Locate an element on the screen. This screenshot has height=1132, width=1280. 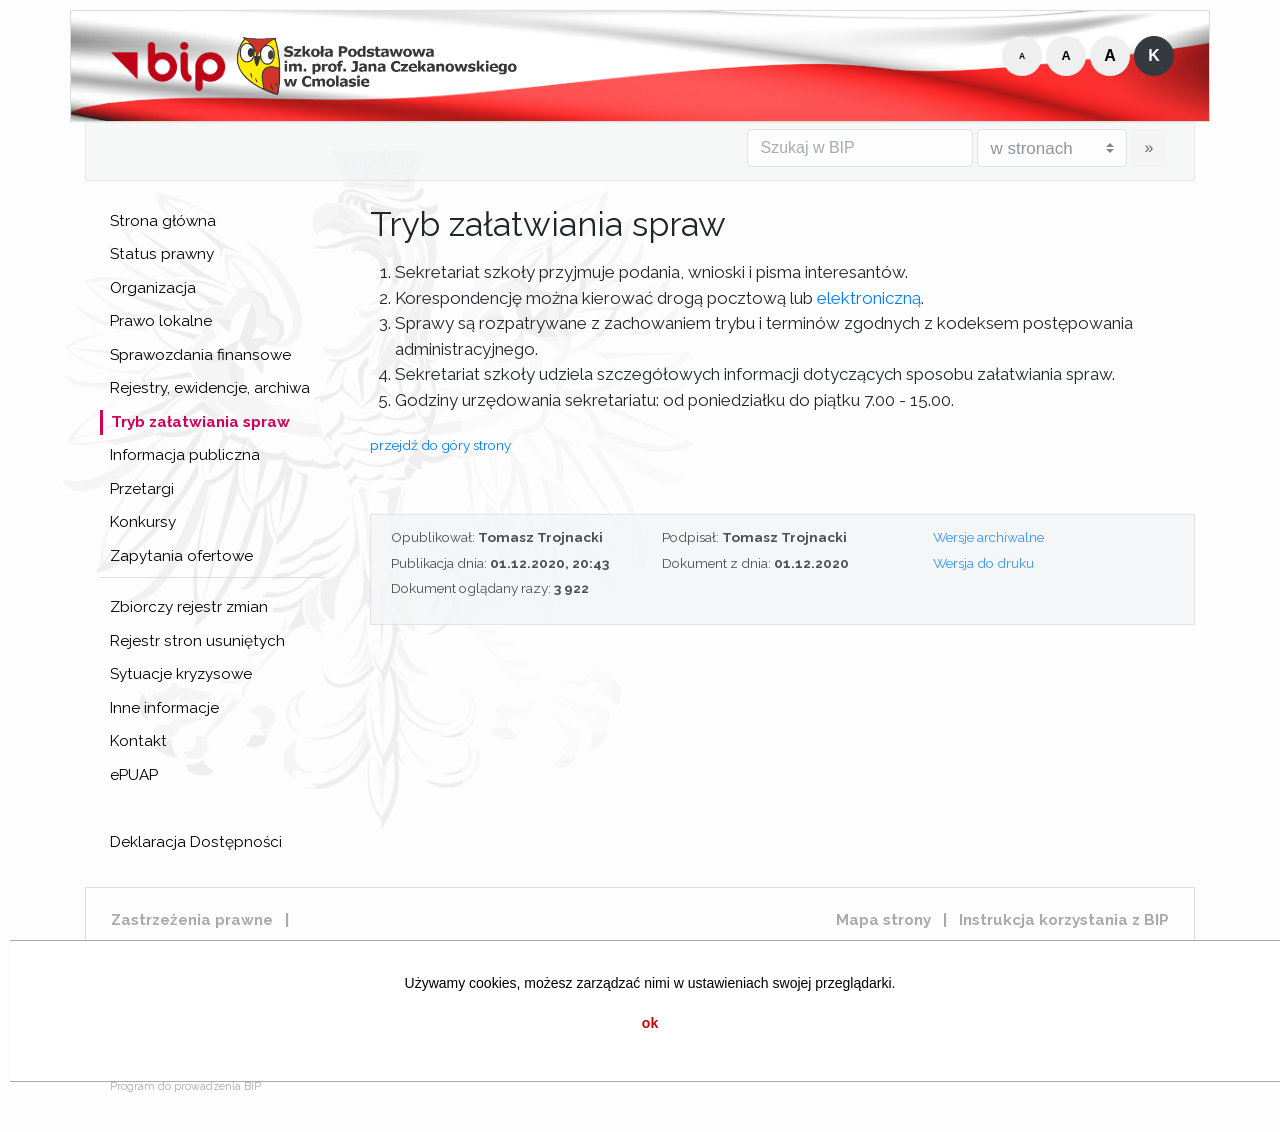
Wersja do druku is located at coordinates (983, 563).